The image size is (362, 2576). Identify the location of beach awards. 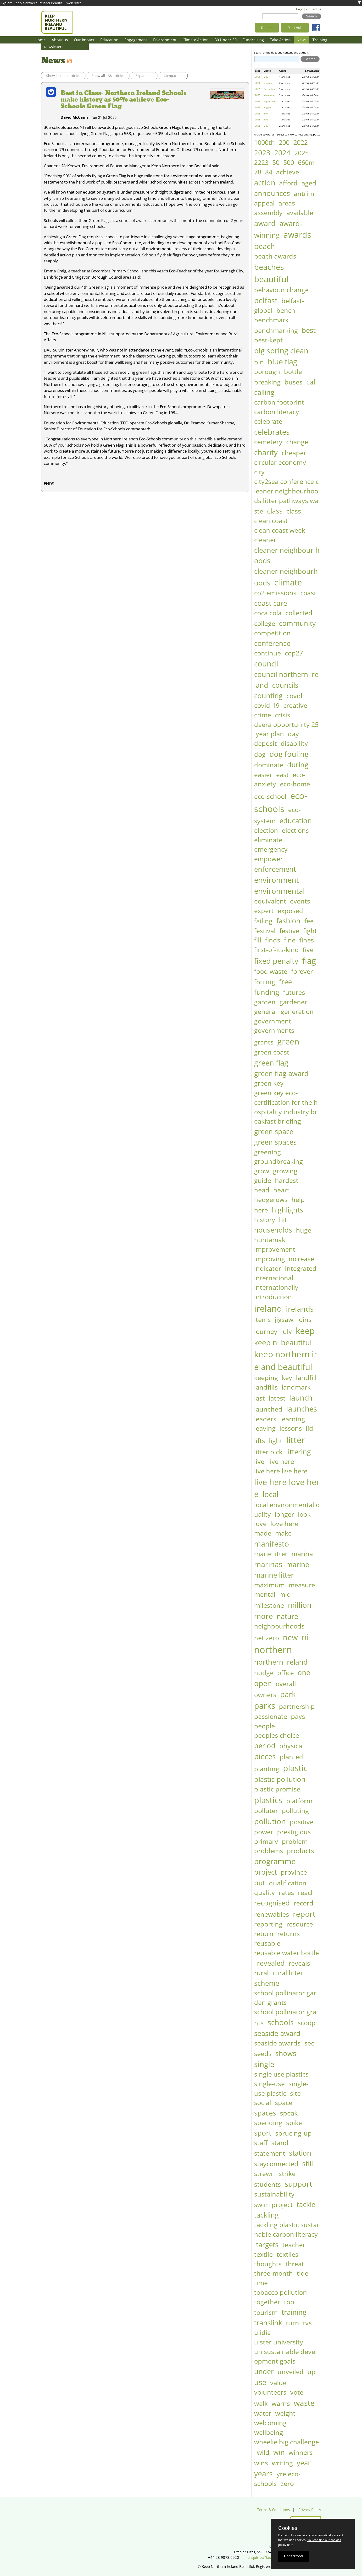
(275, 256).